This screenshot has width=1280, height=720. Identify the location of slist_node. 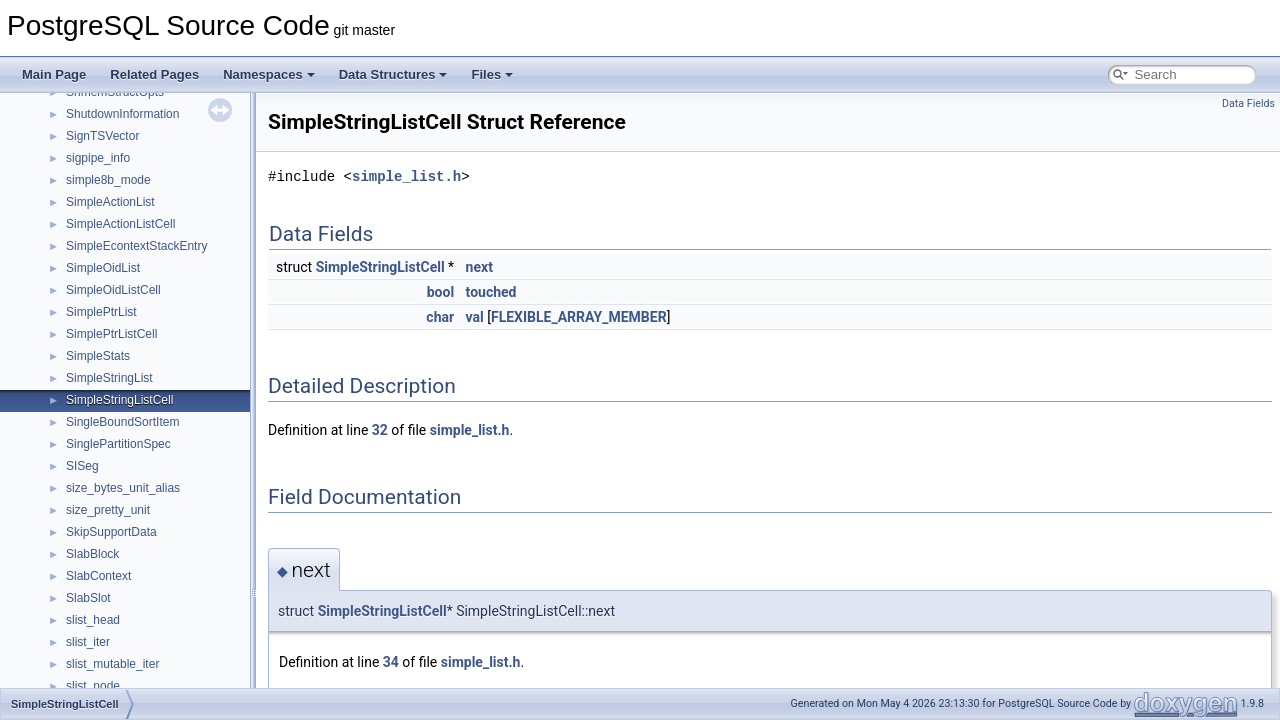
(93, 686).